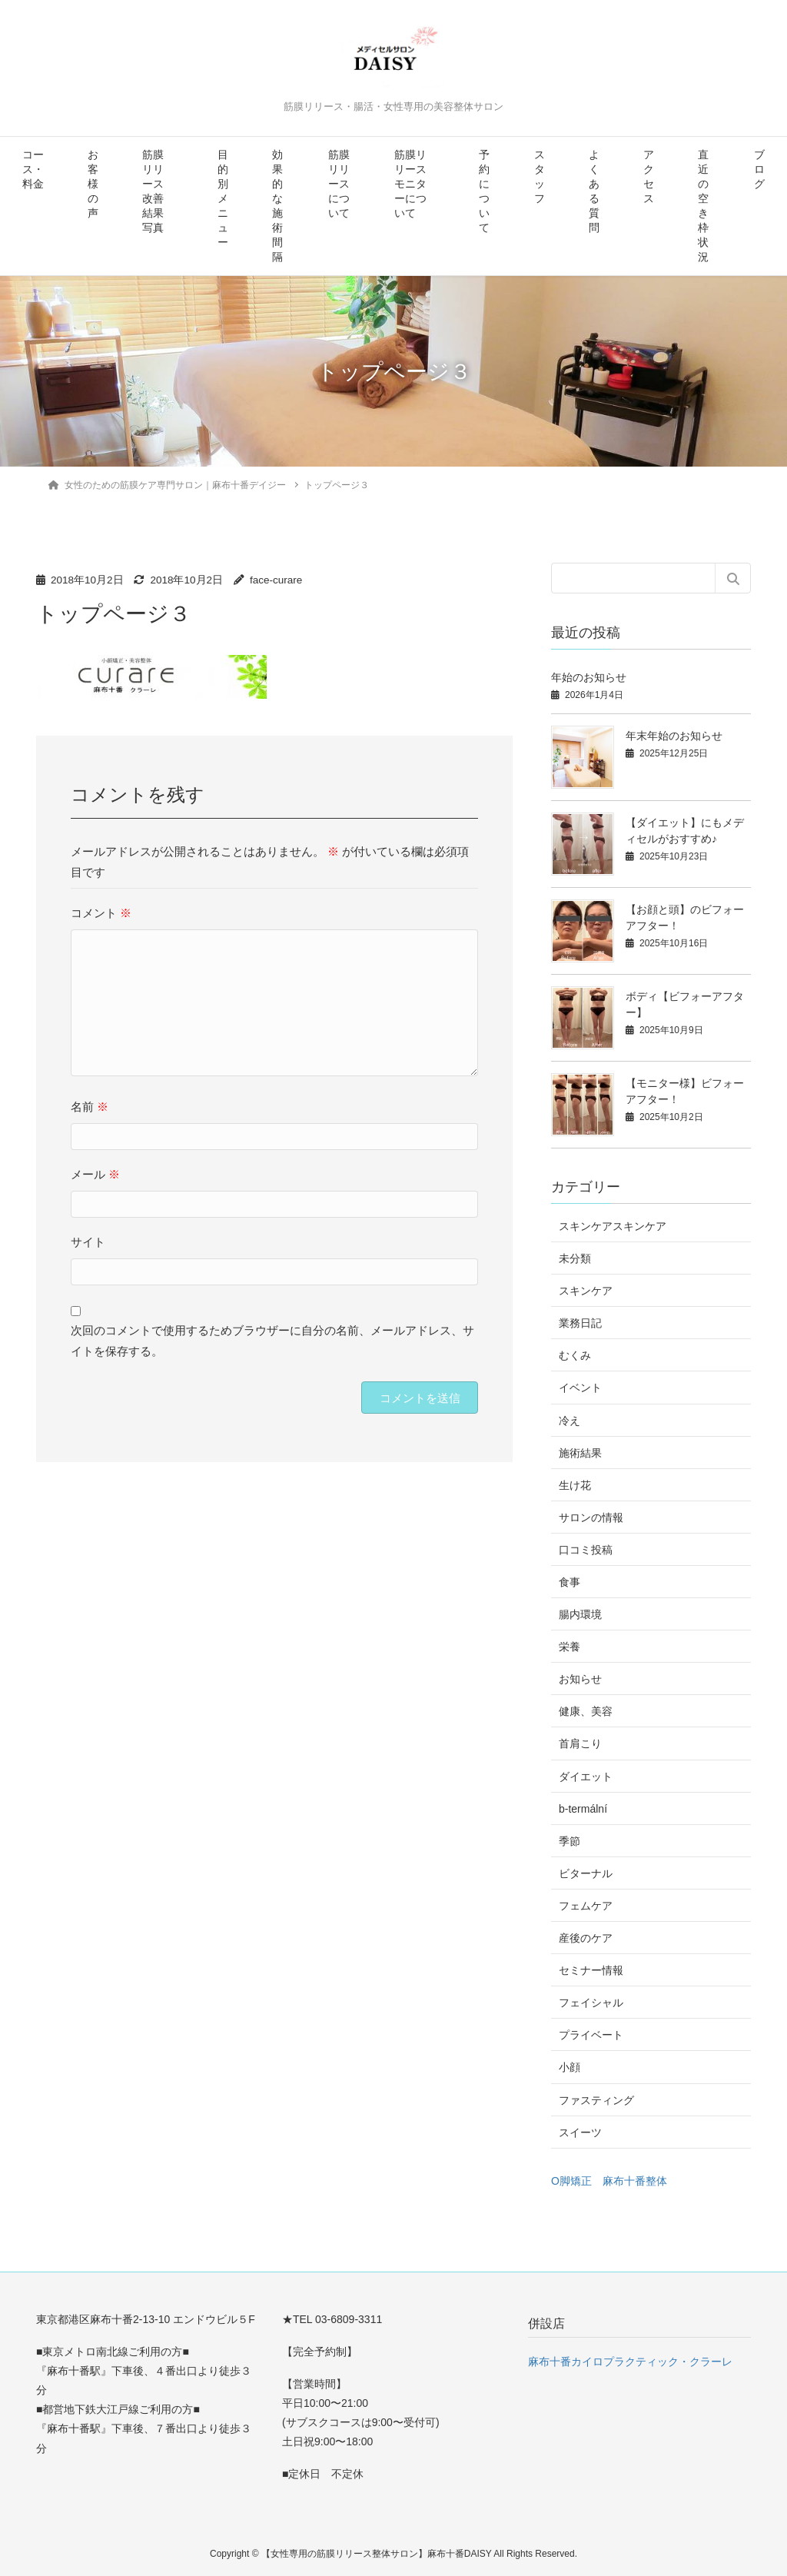  What do you see at coordinates (580, 1679) in the screenshot?
I see `お知らせ` at bounding box center [580, 1679].